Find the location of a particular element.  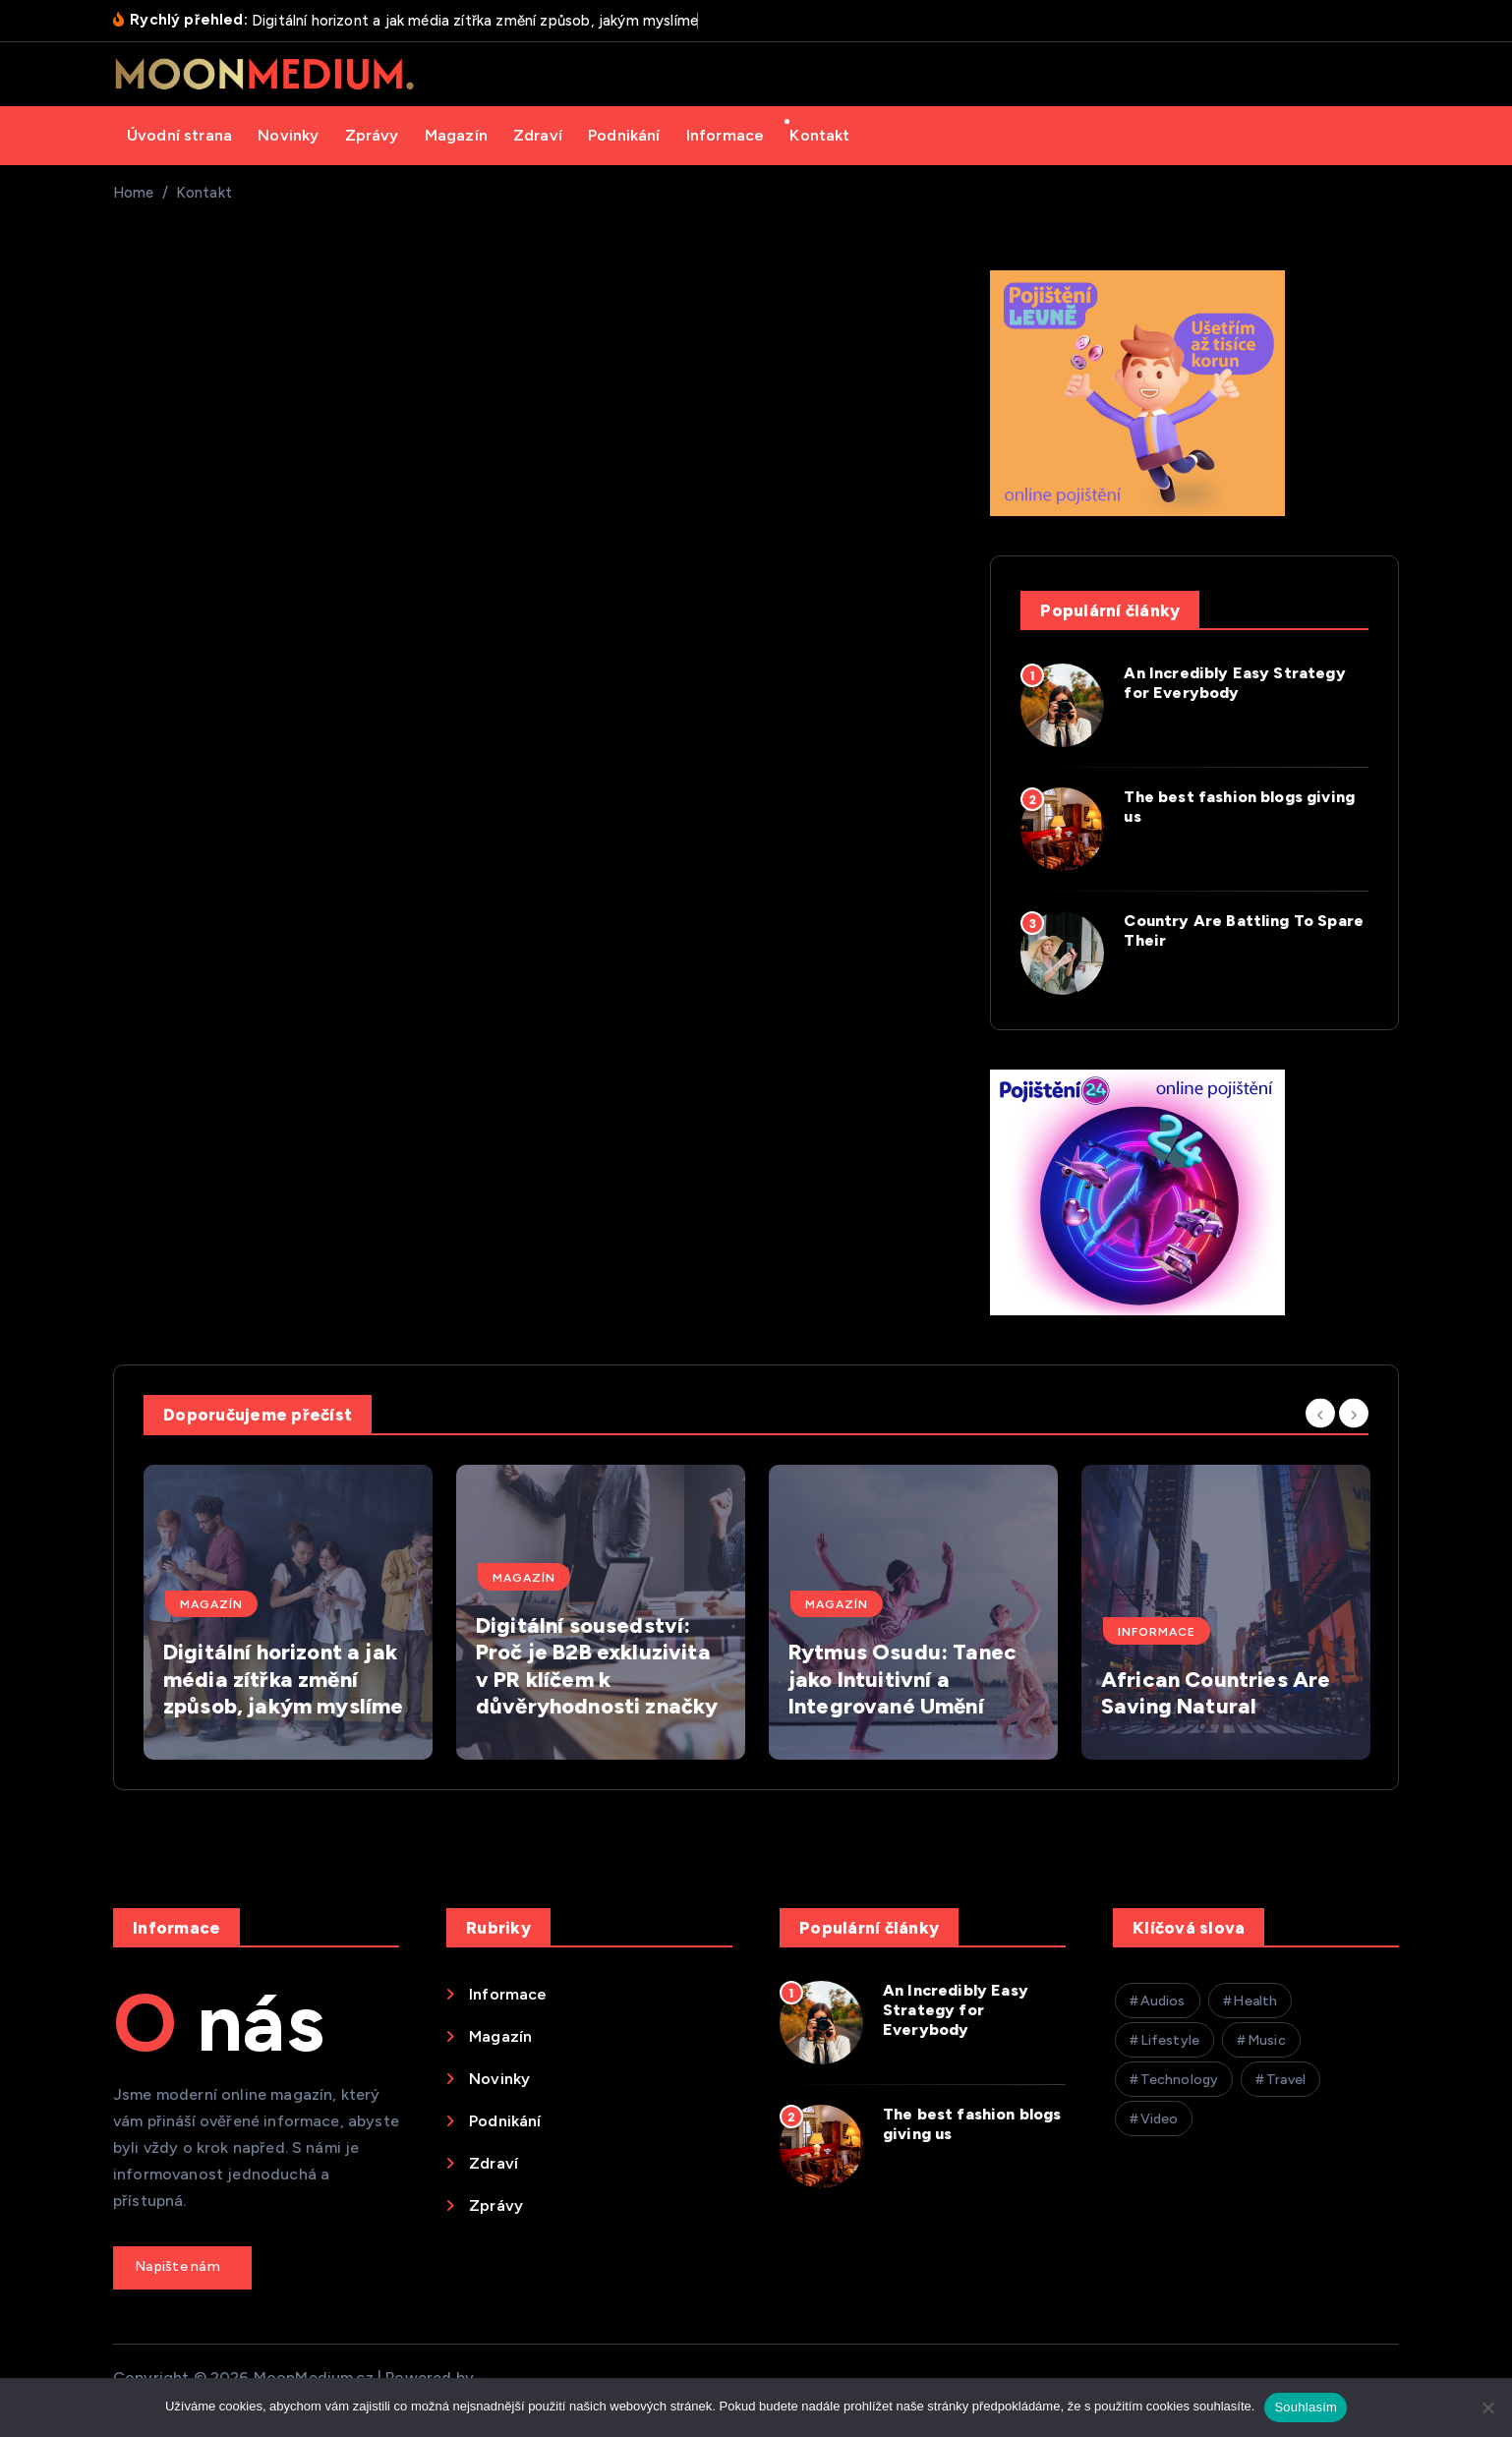

An Incredibly Easy Strategy for Everybody is located at coordinates (1234, 683).